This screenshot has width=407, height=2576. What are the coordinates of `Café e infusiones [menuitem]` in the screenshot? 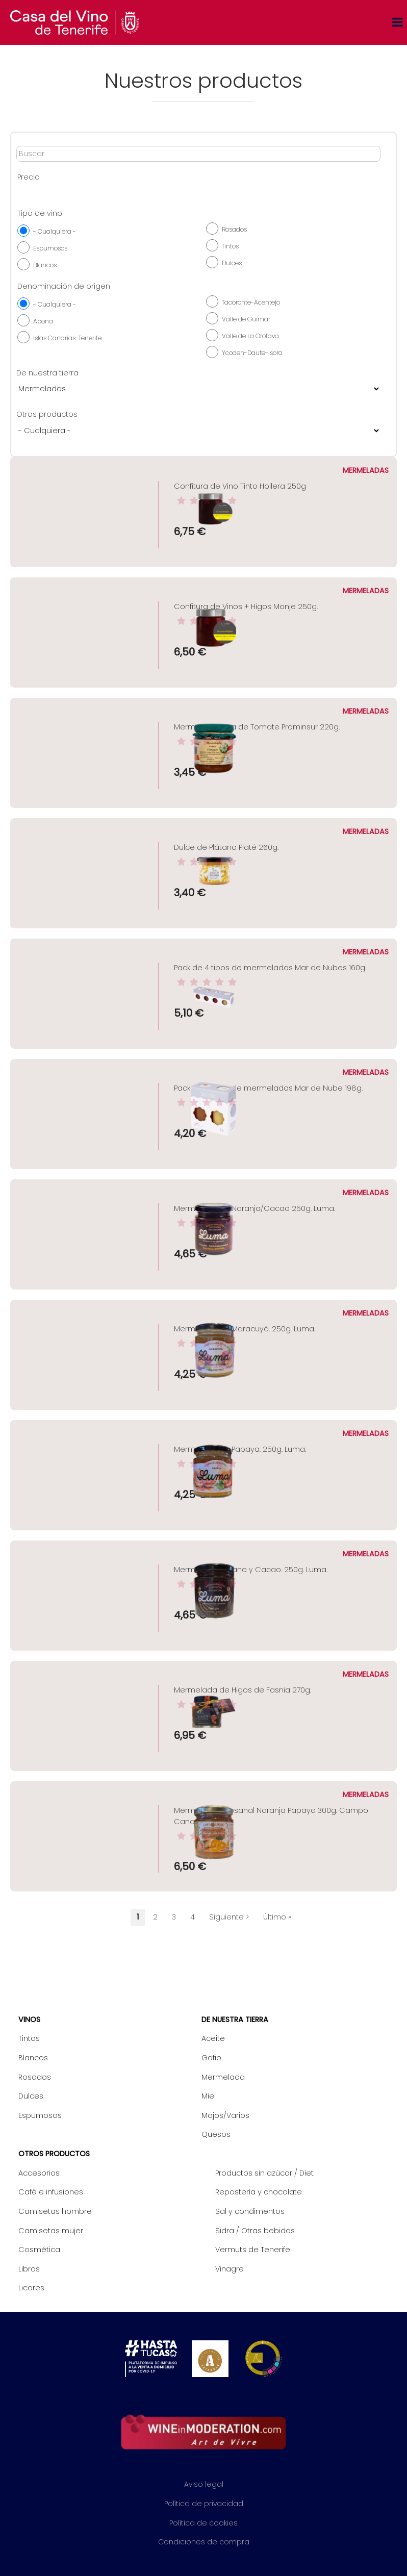 It's located at (50, 2192).